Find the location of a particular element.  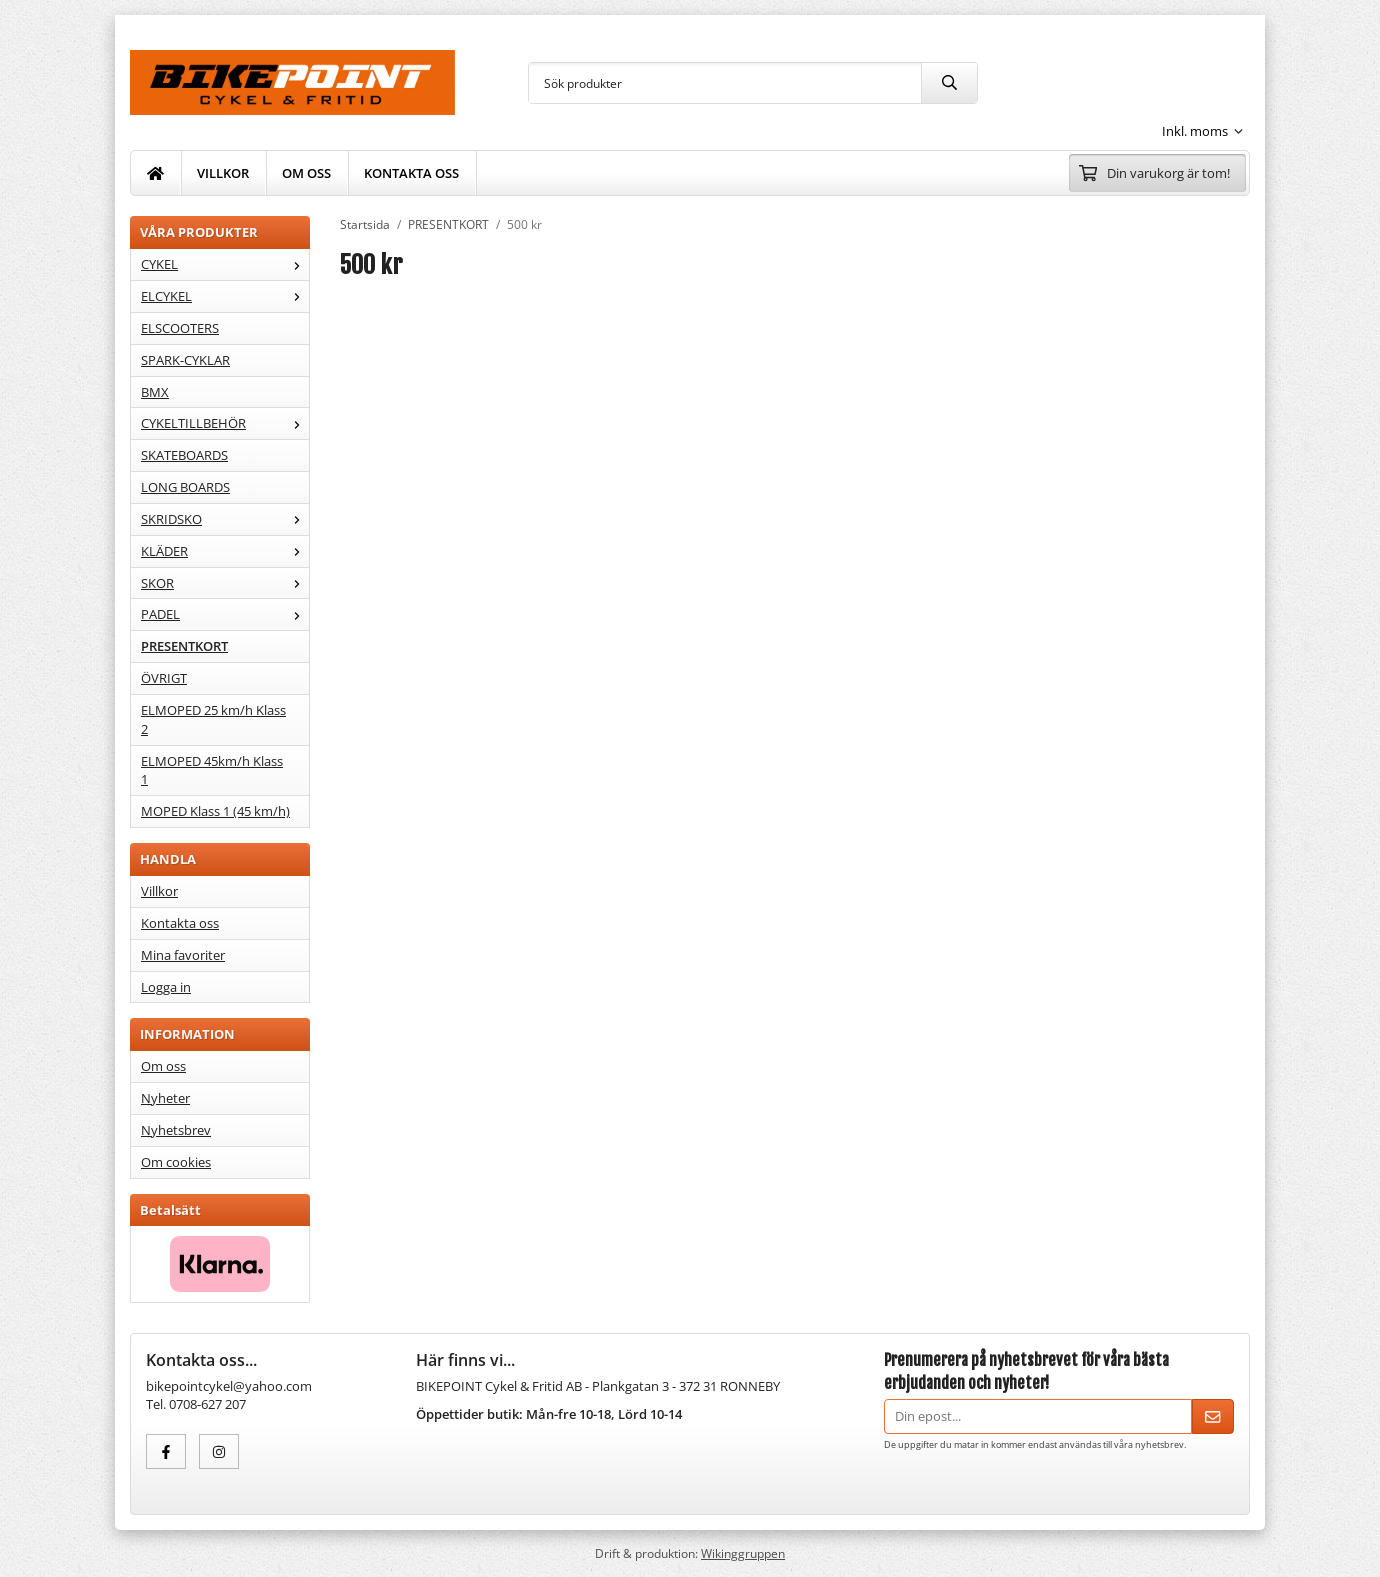

Om oss is located at coordinates (163, 1066).